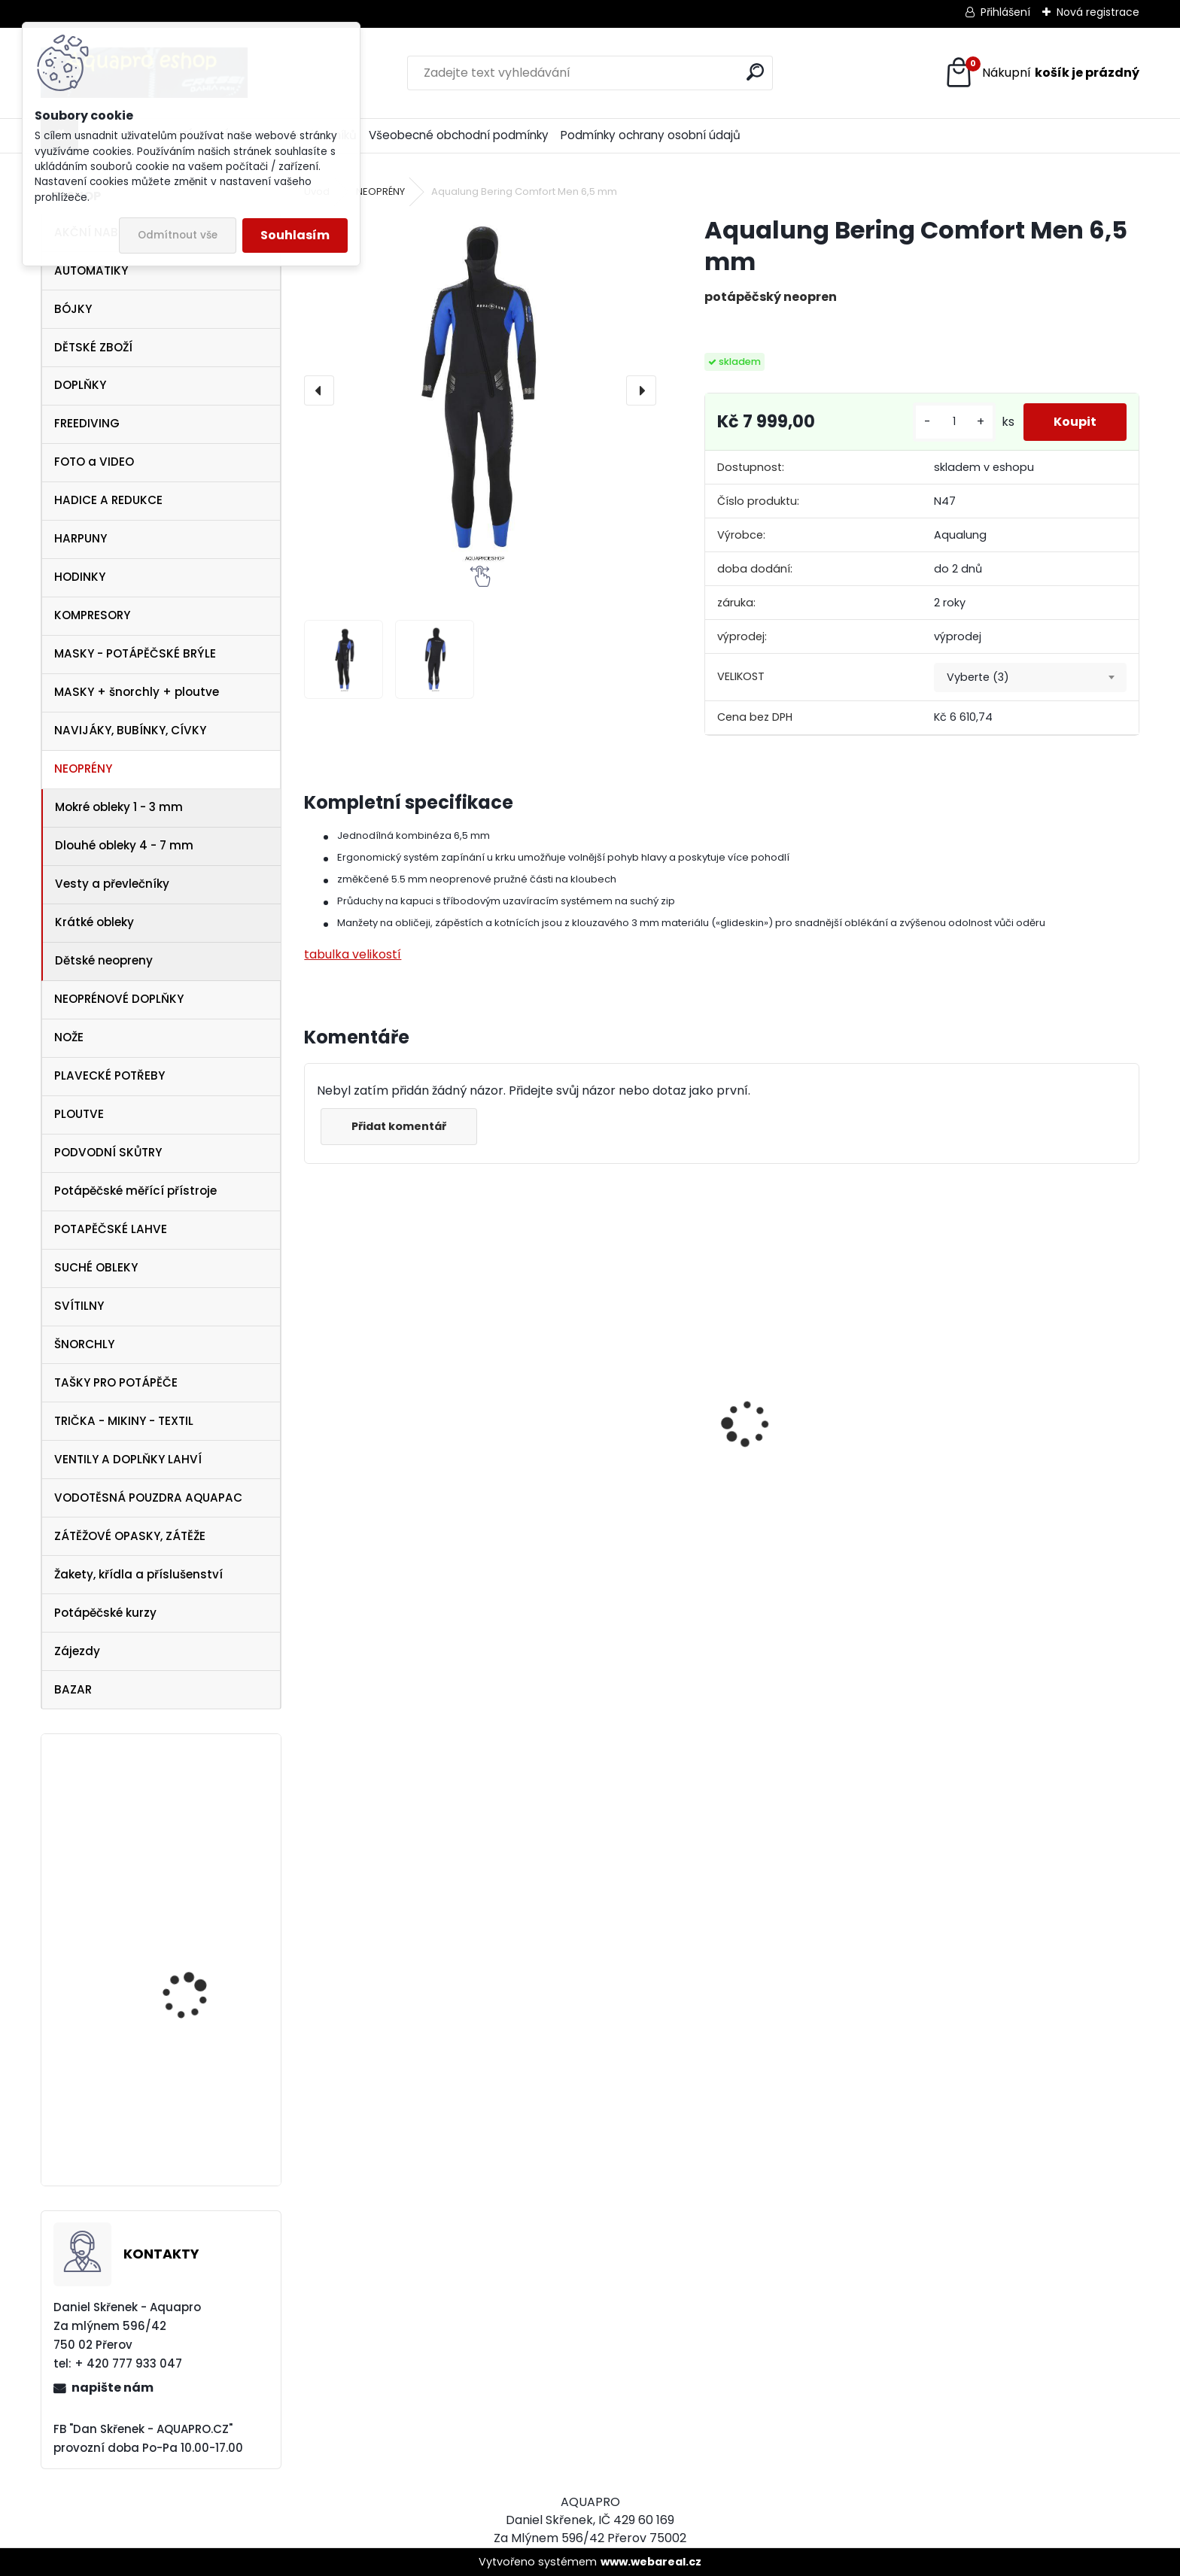 The width and height of the screenshot is (1180, 2576). Describe the element at coordinates (93, 347) in the screenshot. I see `DĚTSKÉ ZBOŽÍ` at that location.